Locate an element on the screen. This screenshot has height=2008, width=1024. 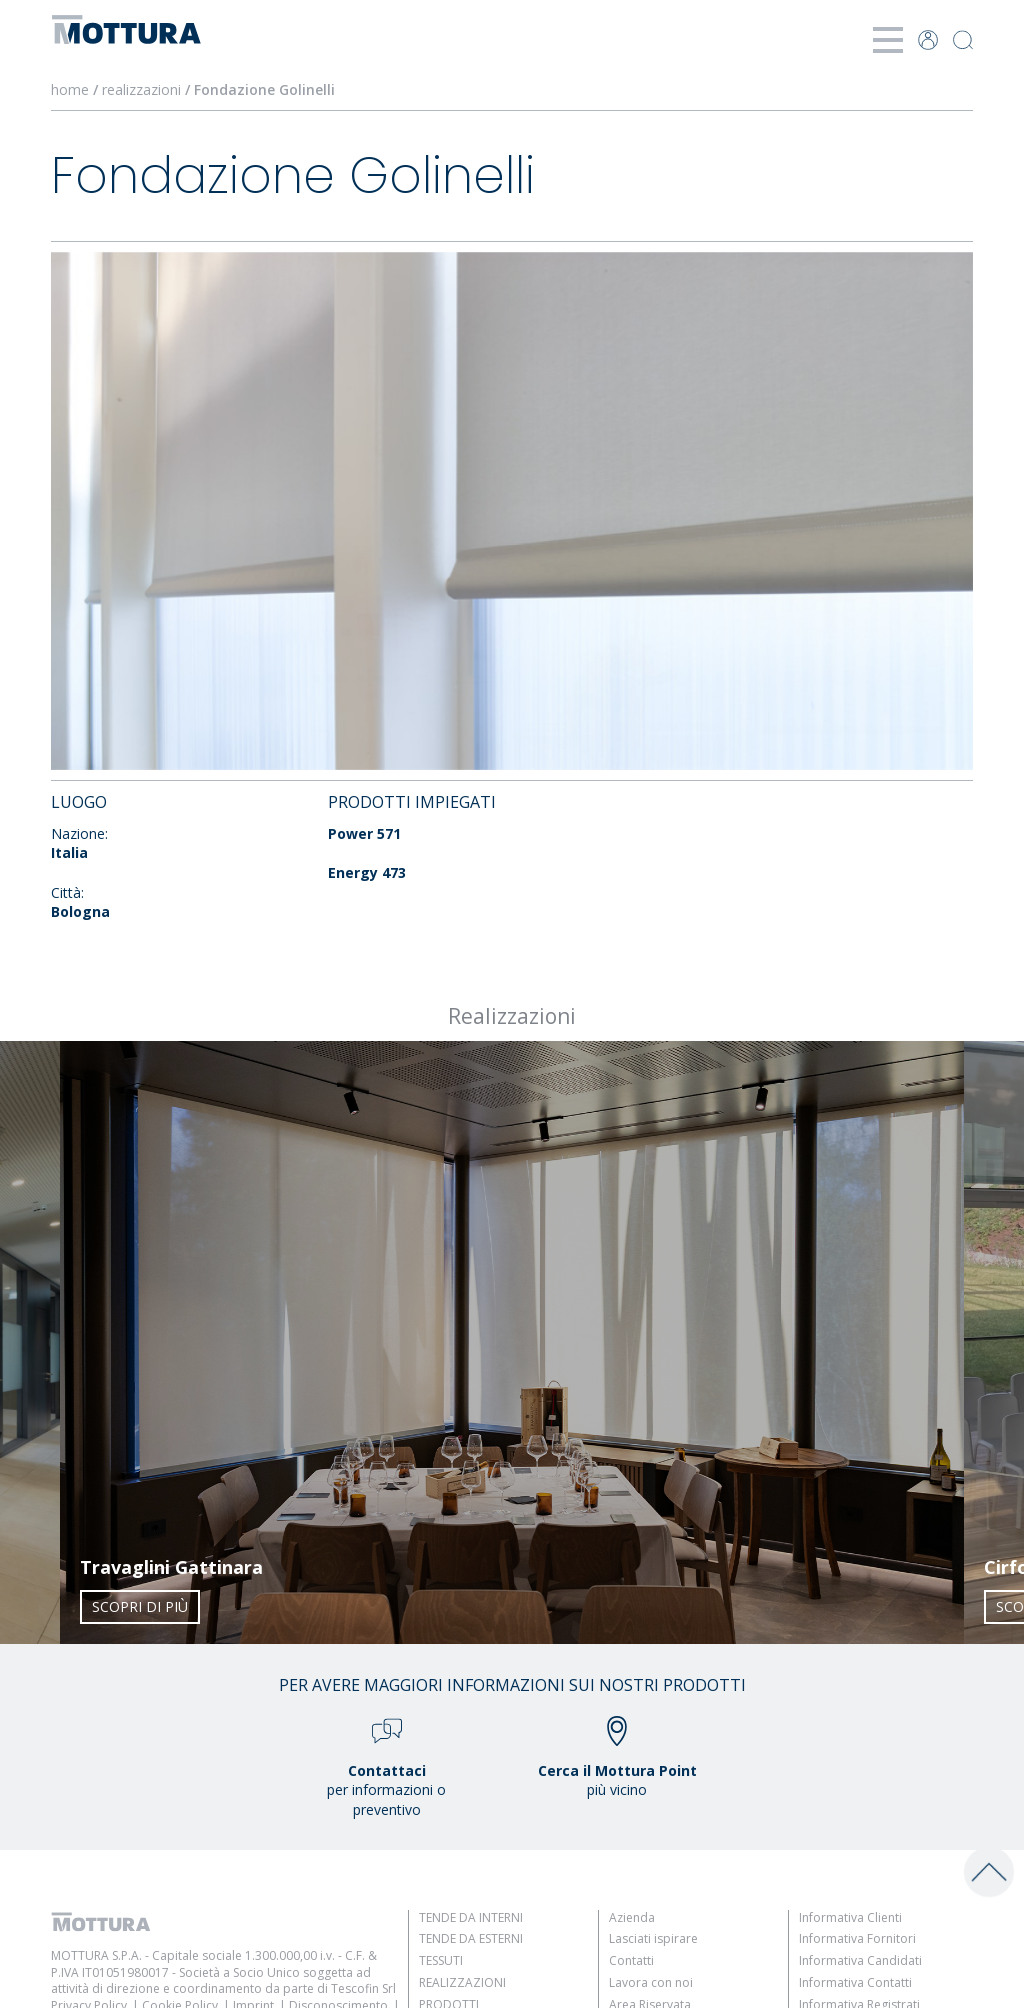
Lasciati ispirare is located at coordinates (653, 1938).